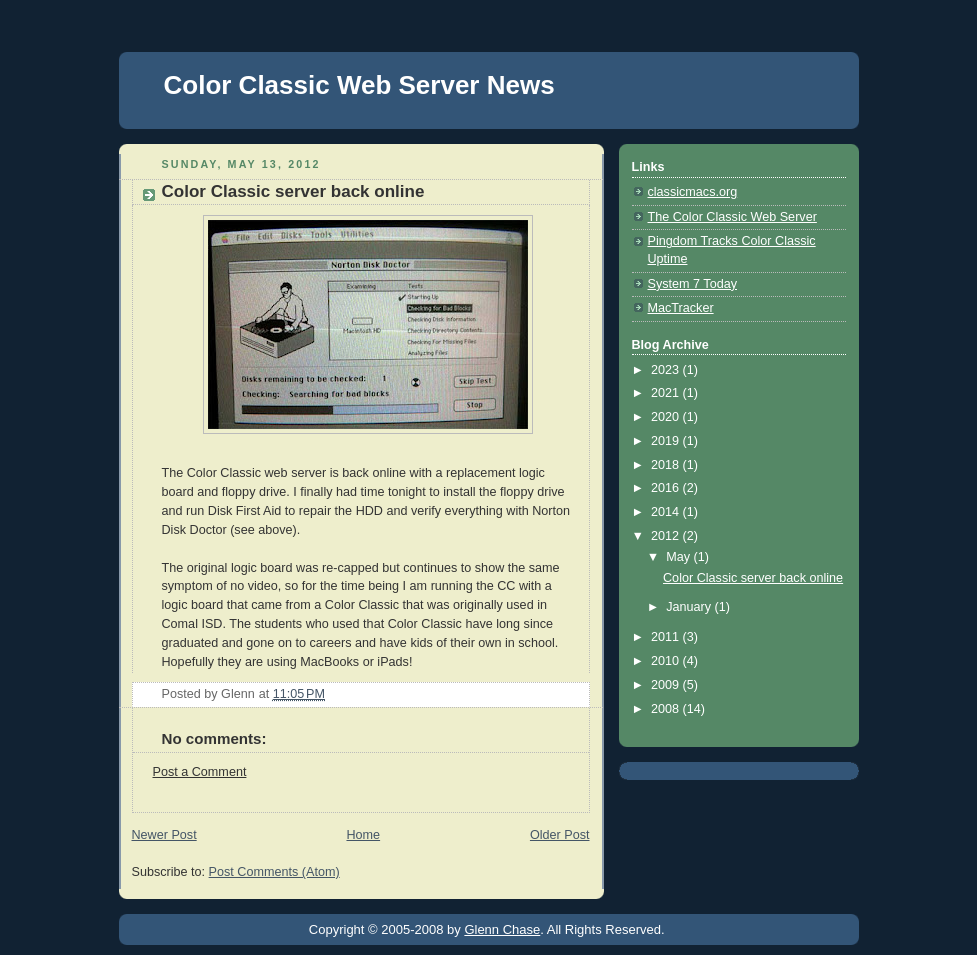  What do you see at coordinates (359, 85) in the screenshot?
I see `Color Classic Web Server News` at bounding box center [359, 85].